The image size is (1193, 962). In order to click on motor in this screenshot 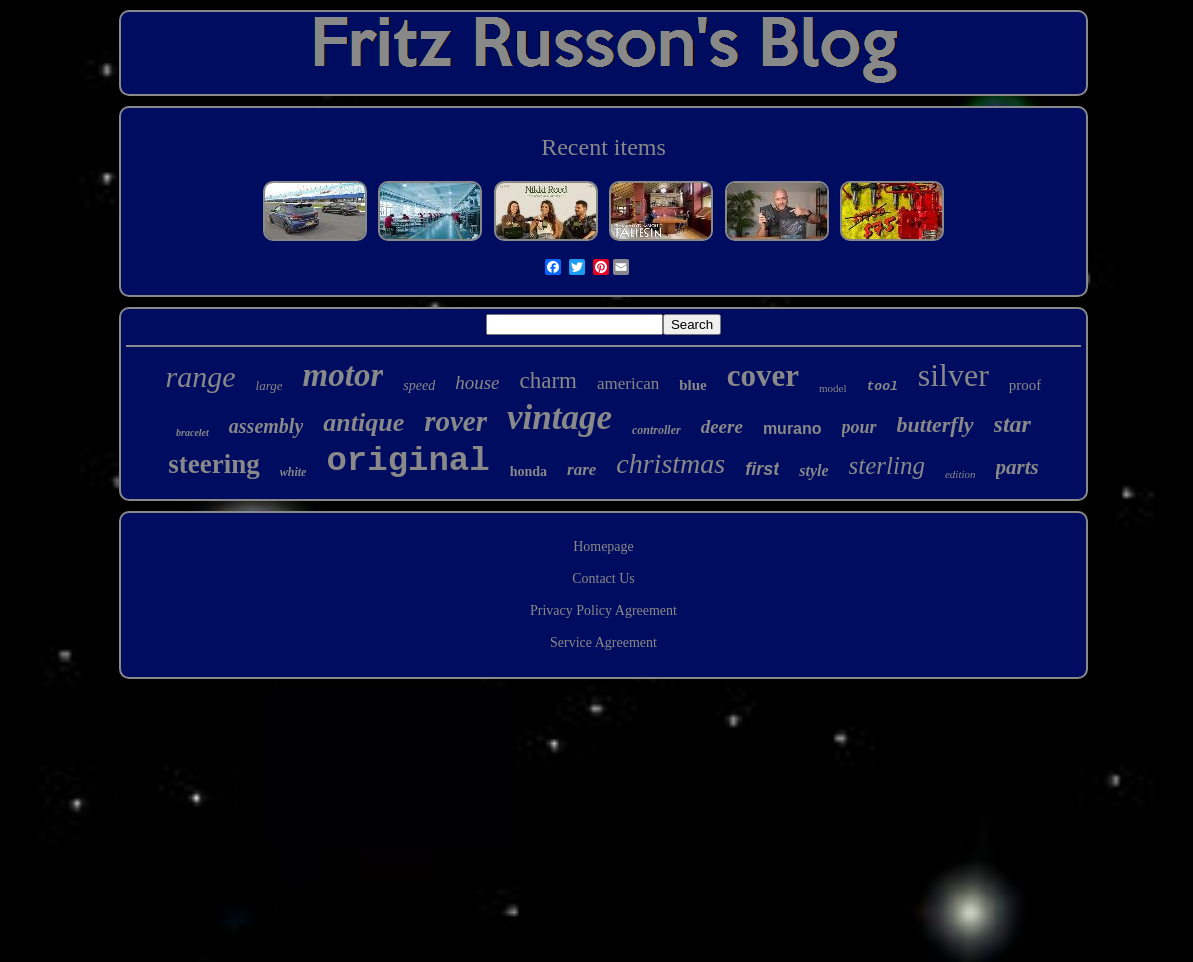, I will do `click(343, 375)`.